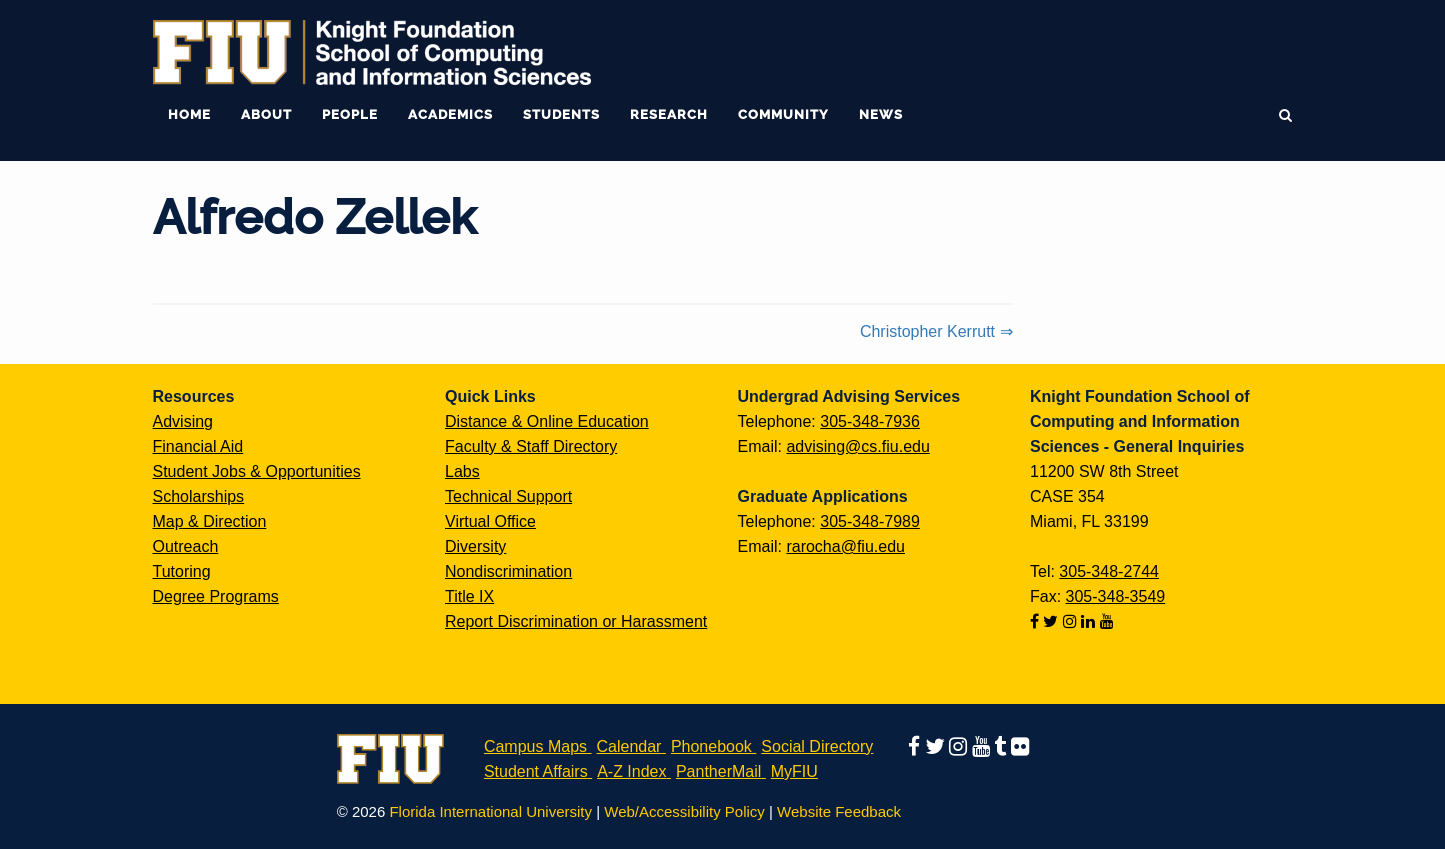 This screenshot has width=1445, height=849. What do you see at coordinates (257, 471) in the screenshot?
I see `Student Jobs & Opportunities` at bounding box center [257, 471].